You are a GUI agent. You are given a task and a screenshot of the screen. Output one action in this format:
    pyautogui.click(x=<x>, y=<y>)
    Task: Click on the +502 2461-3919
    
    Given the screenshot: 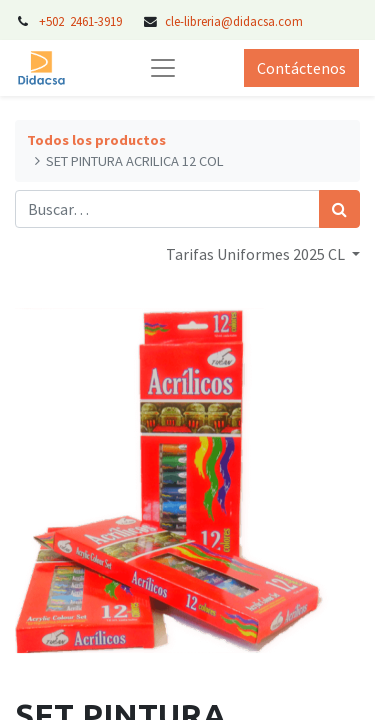 What is the action you would take?
    pyautogui.click(x=82, y=21)
    